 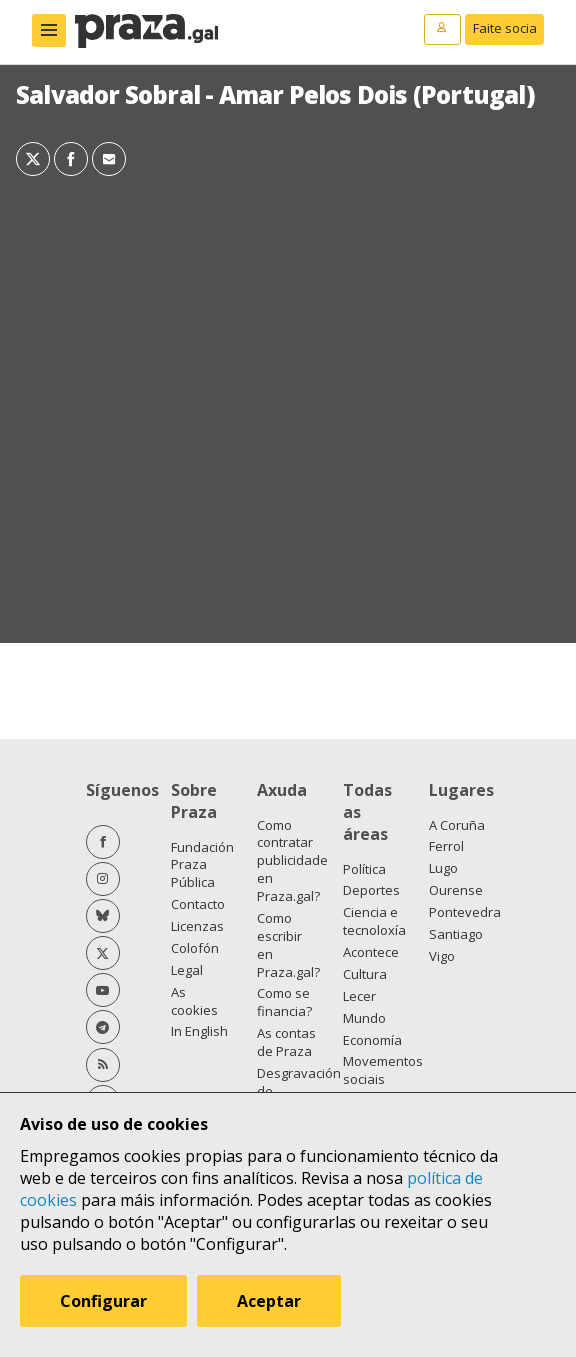 I want to click on Acontece, so click(x=371, y=952).